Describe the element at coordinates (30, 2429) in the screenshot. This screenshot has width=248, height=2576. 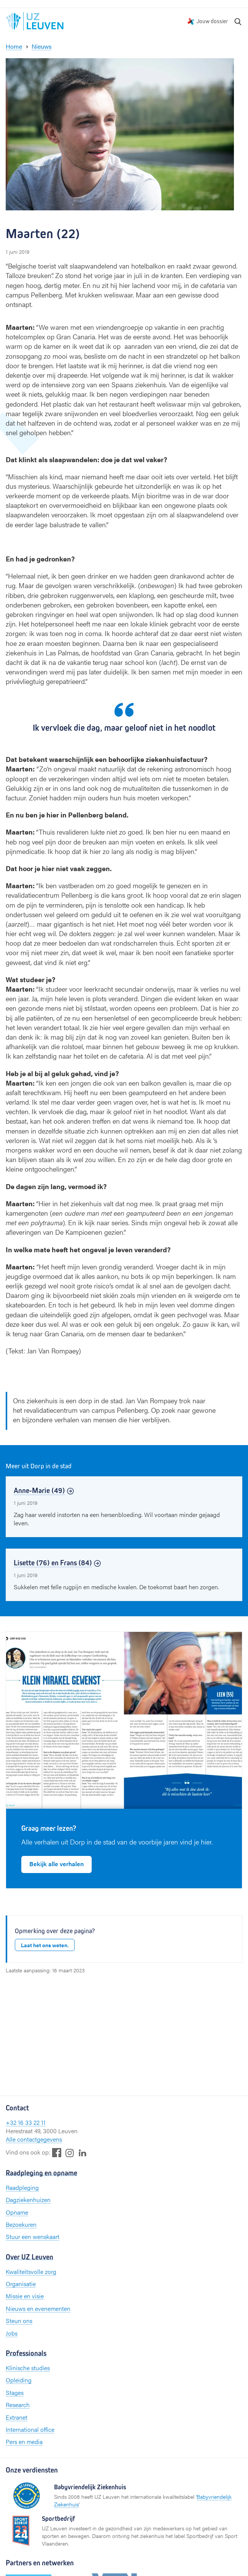
I see `International office` at that location.